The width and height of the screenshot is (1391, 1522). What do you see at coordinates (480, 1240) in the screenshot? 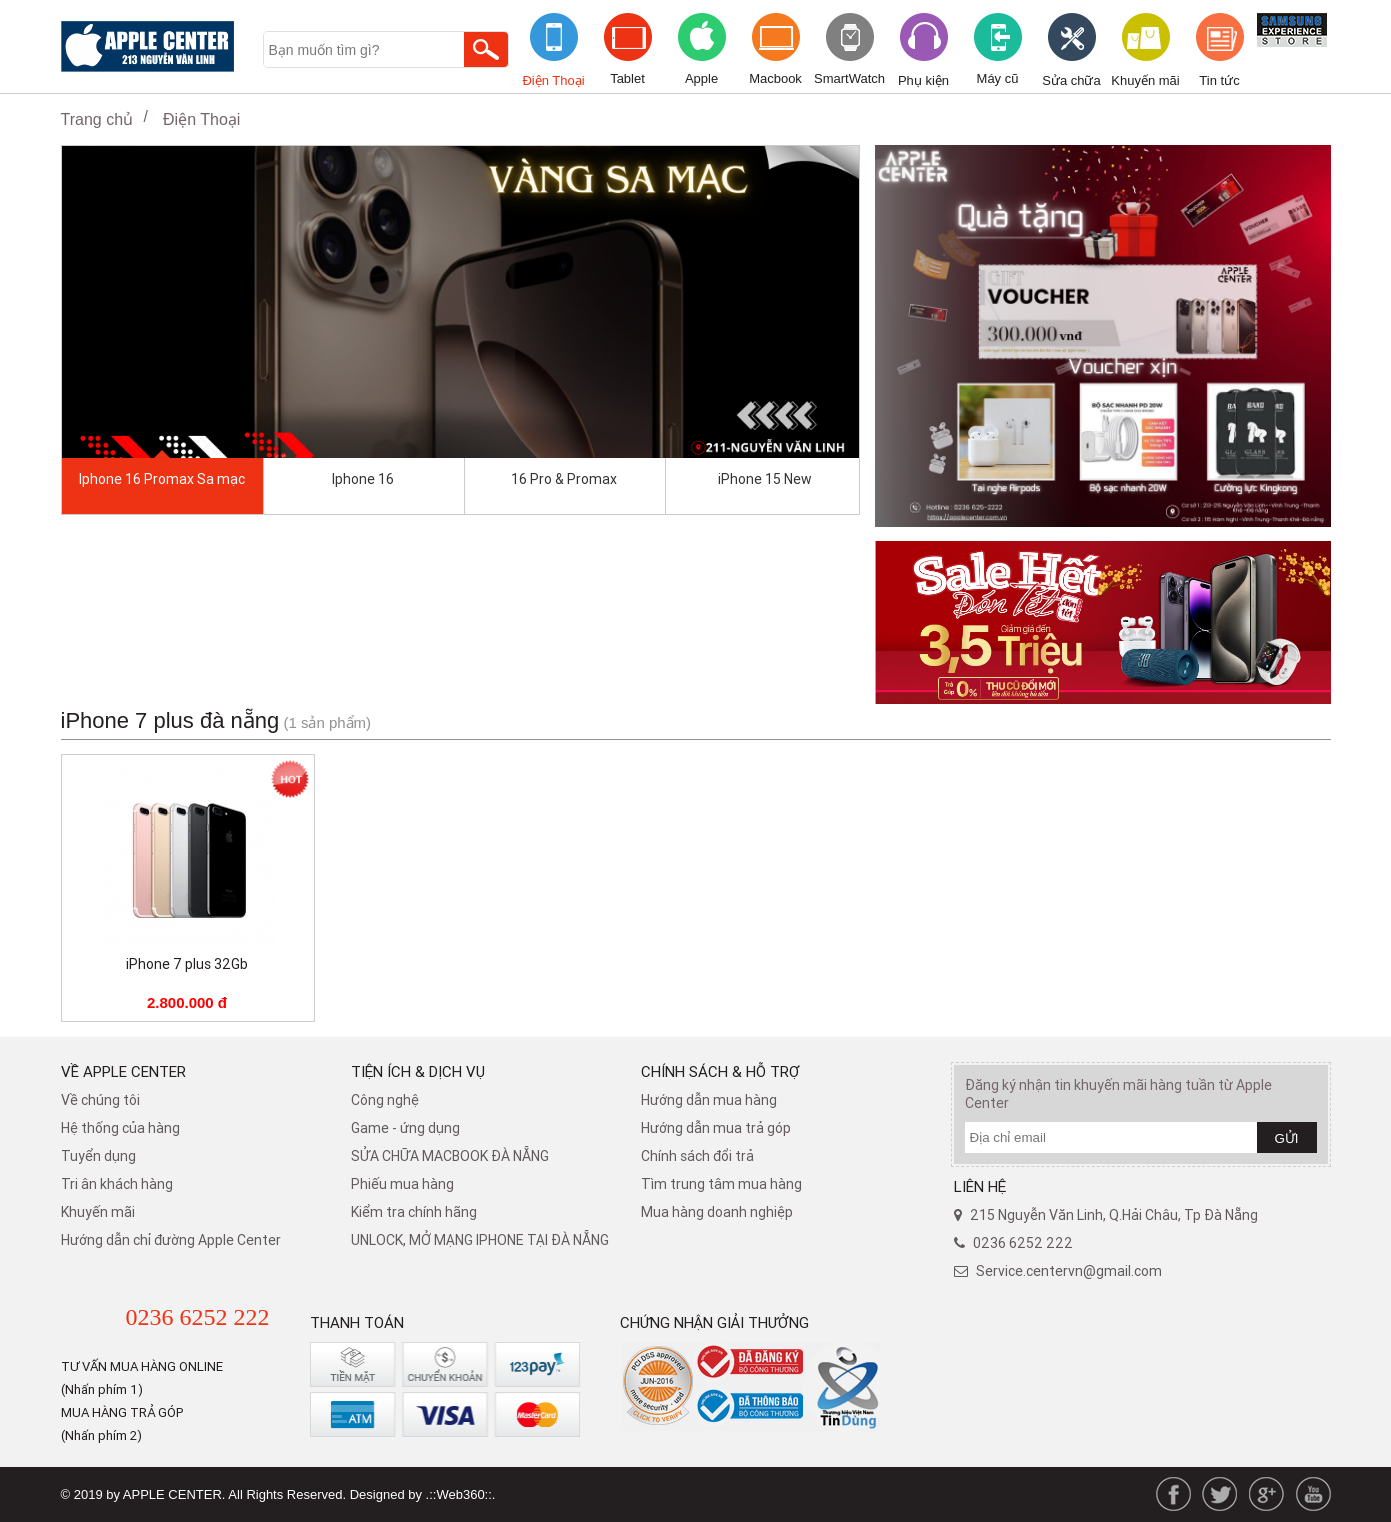
I see `UNLOCK, MỞ MẠNG IPHONE TẠI ĐÀ NẴNG` at bounding box center [480, 1240].